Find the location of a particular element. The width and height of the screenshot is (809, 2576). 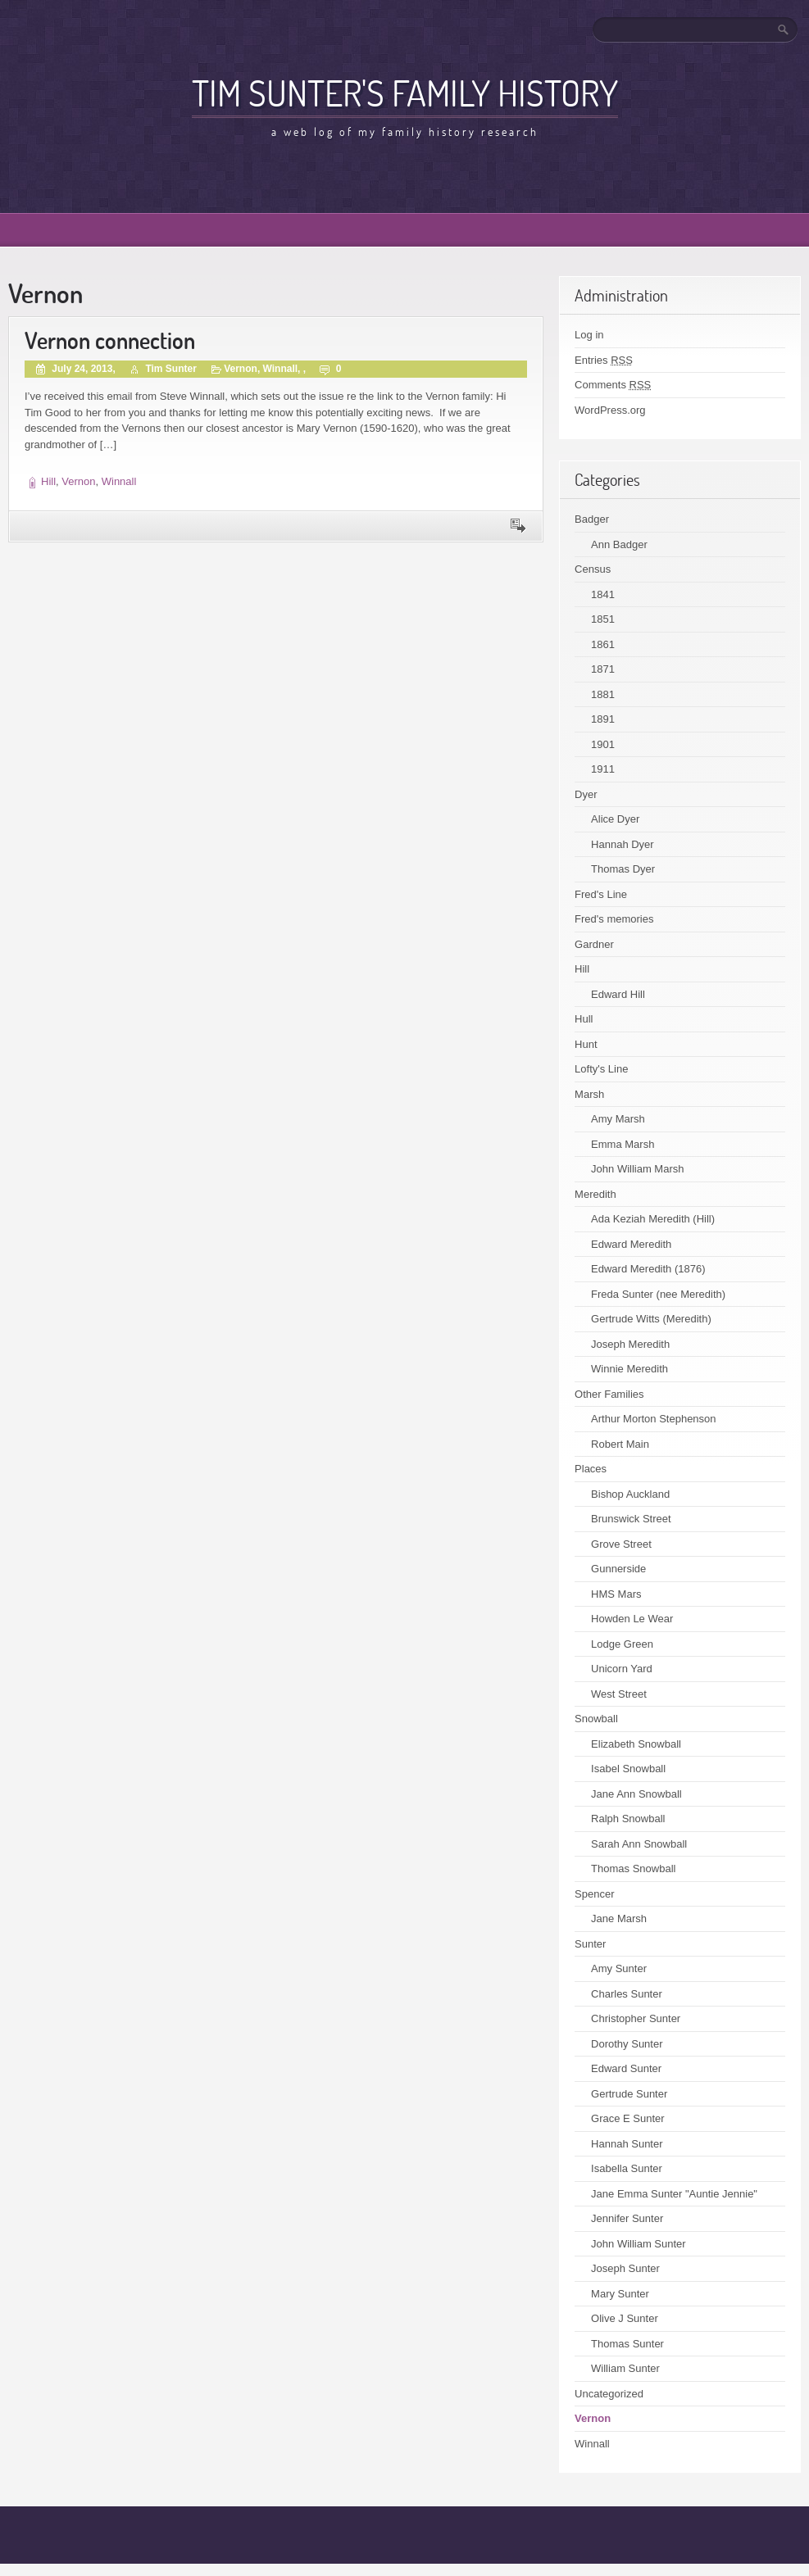

Thomas Sunter is located at coordinates (627, 2344).